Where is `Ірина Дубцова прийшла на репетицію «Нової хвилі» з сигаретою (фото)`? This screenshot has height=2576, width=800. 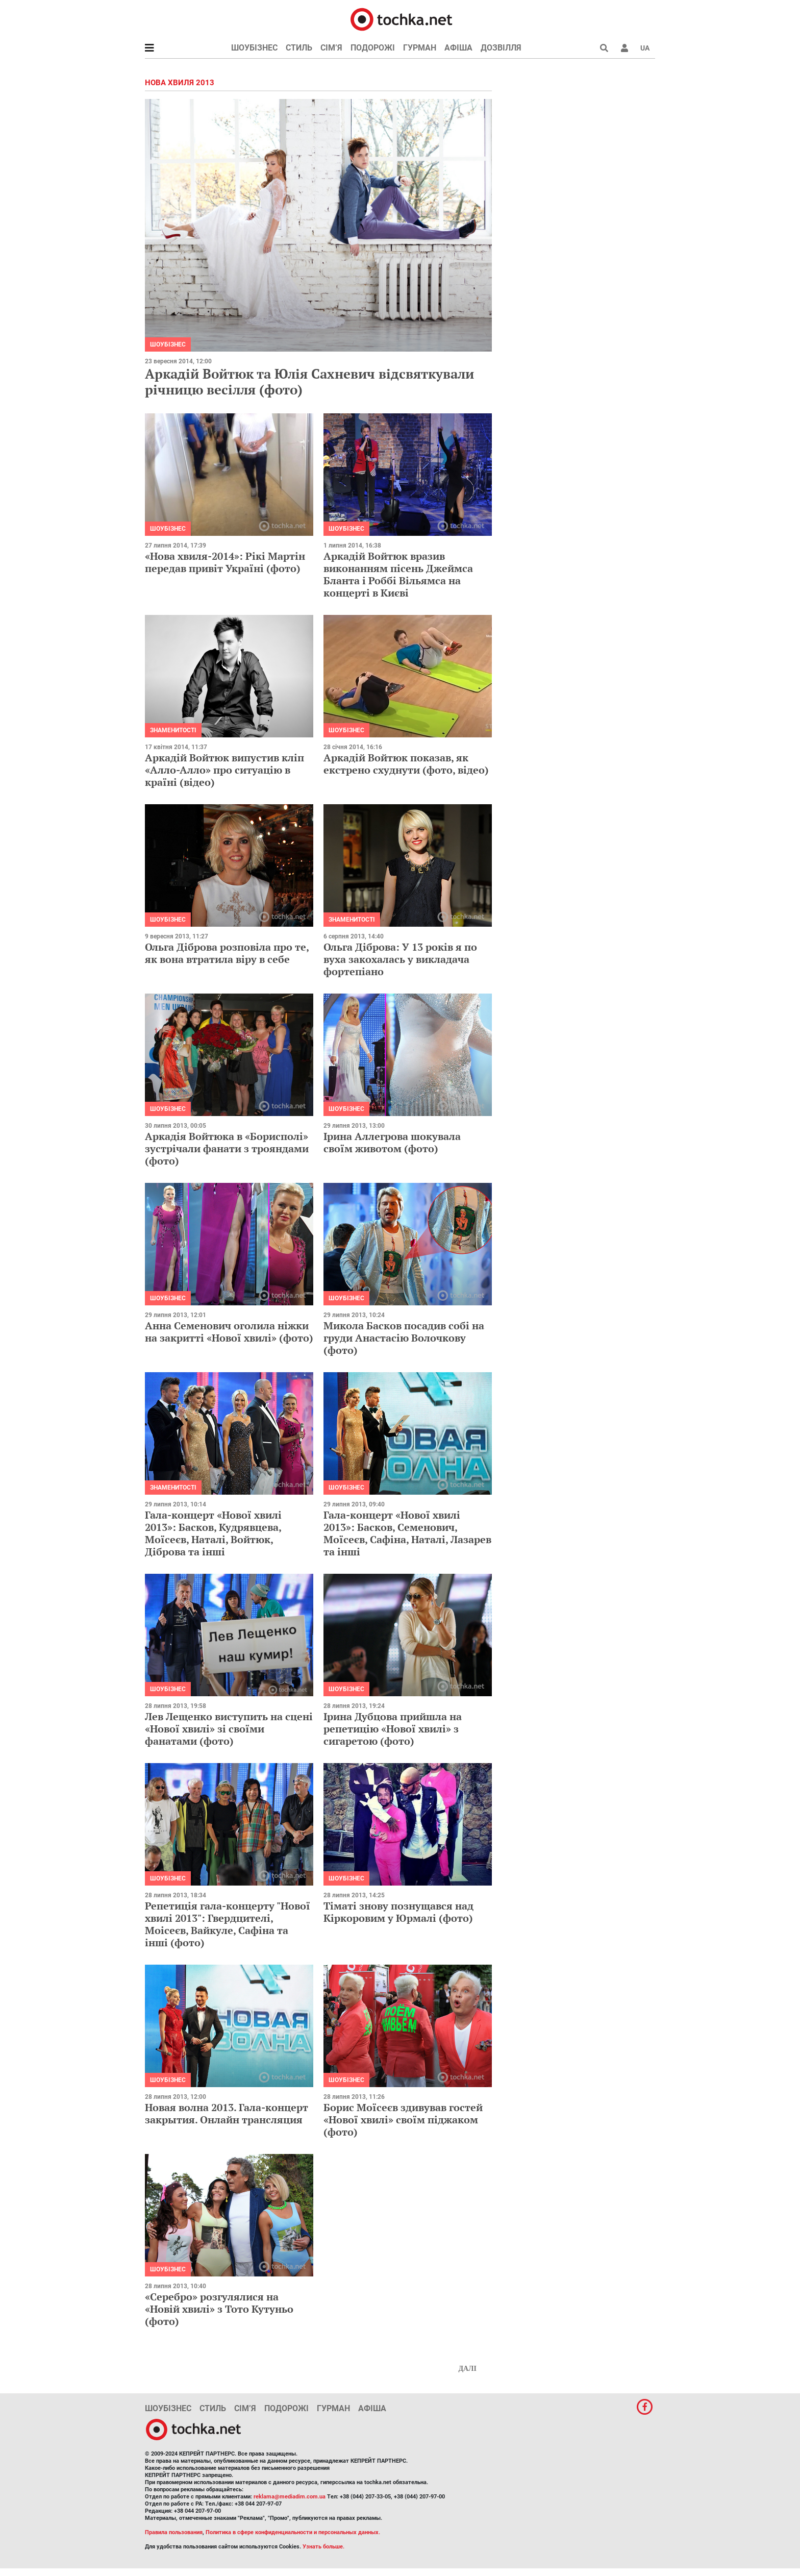 Ірина Дубцова прийшла на репетицію «Нової хвилі» з сигаретою (фото) is located at coordinates (392, 1729).